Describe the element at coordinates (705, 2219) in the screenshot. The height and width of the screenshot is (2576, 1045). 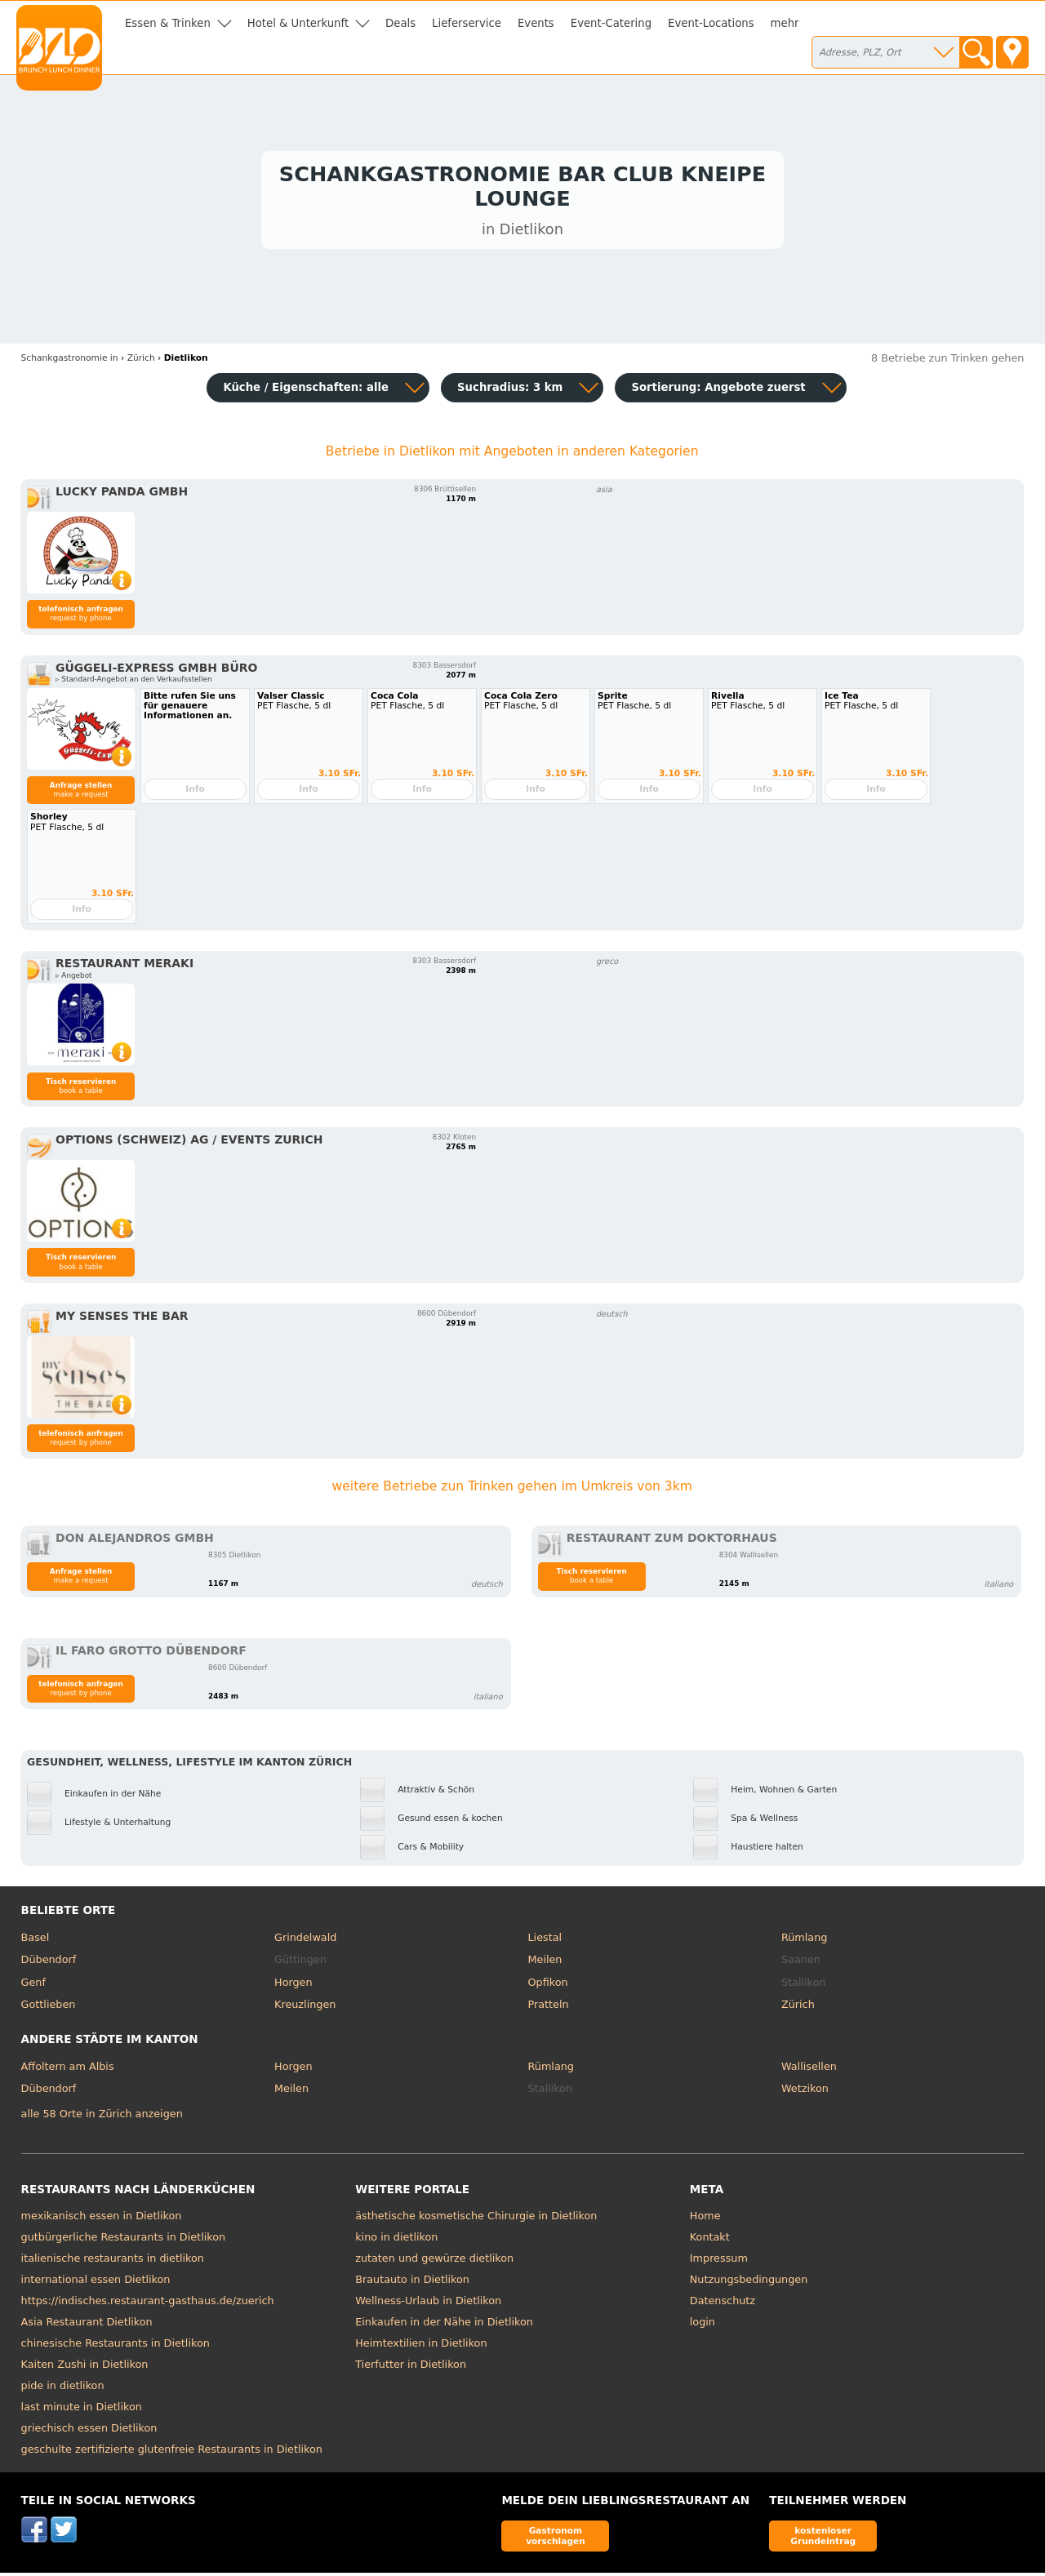
I see `Home` at that location.